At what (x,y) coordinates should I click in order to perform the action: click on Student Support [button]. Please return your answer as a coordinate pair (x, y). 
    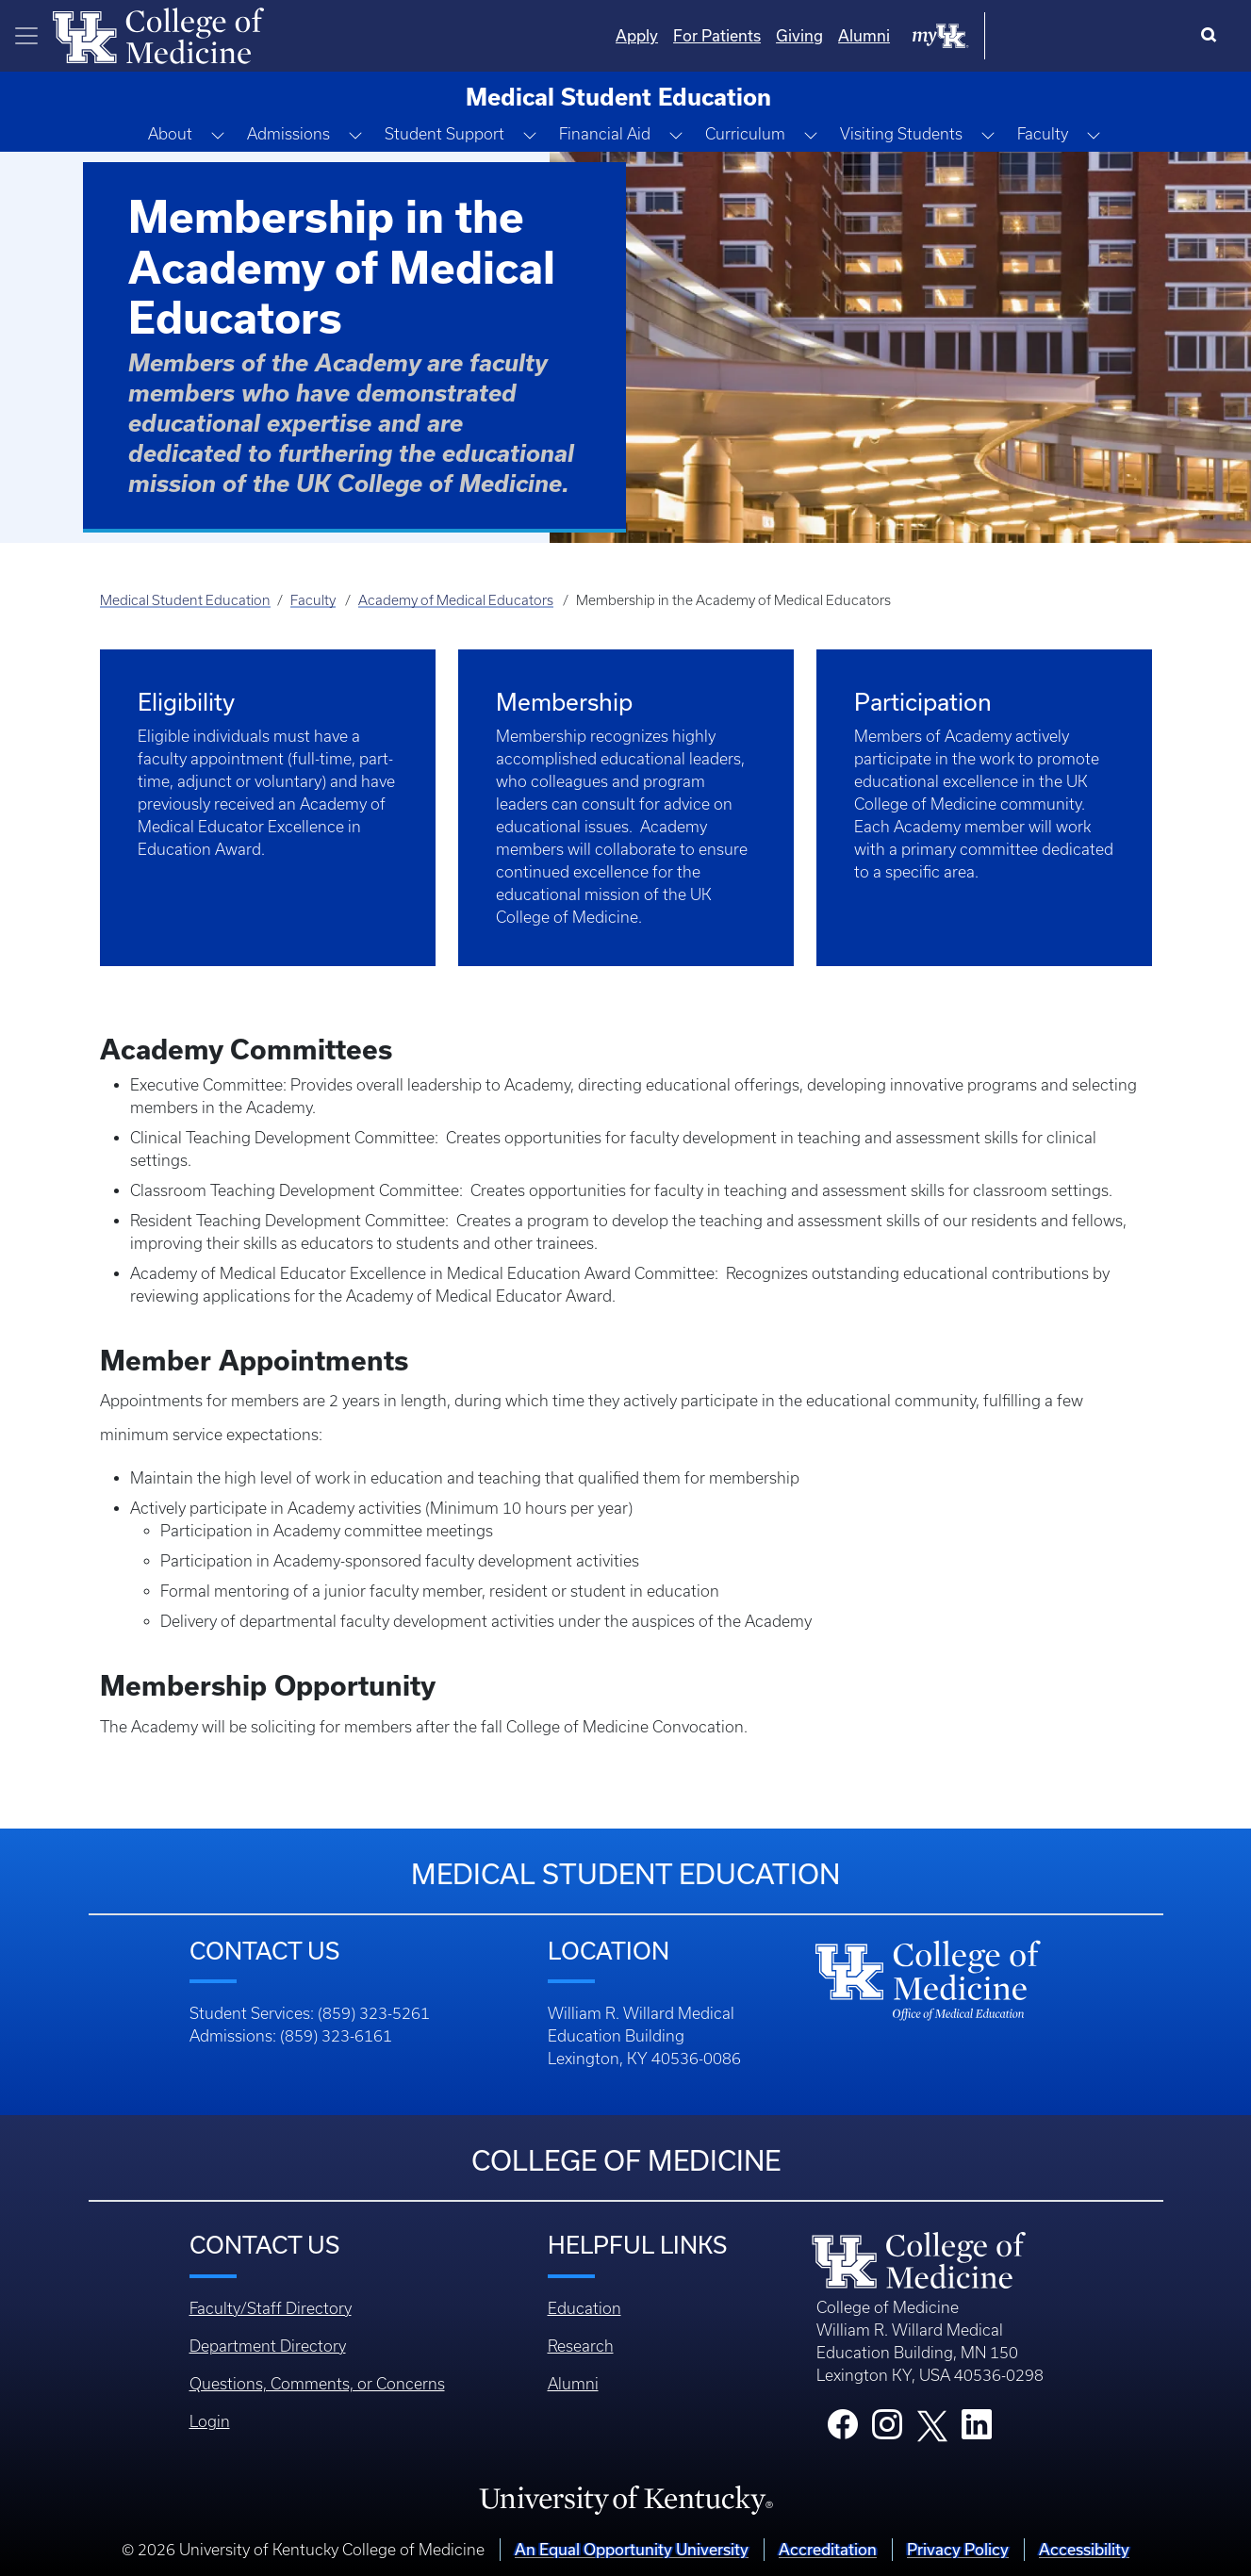
    Looking at the image, I should click on (444, 133).